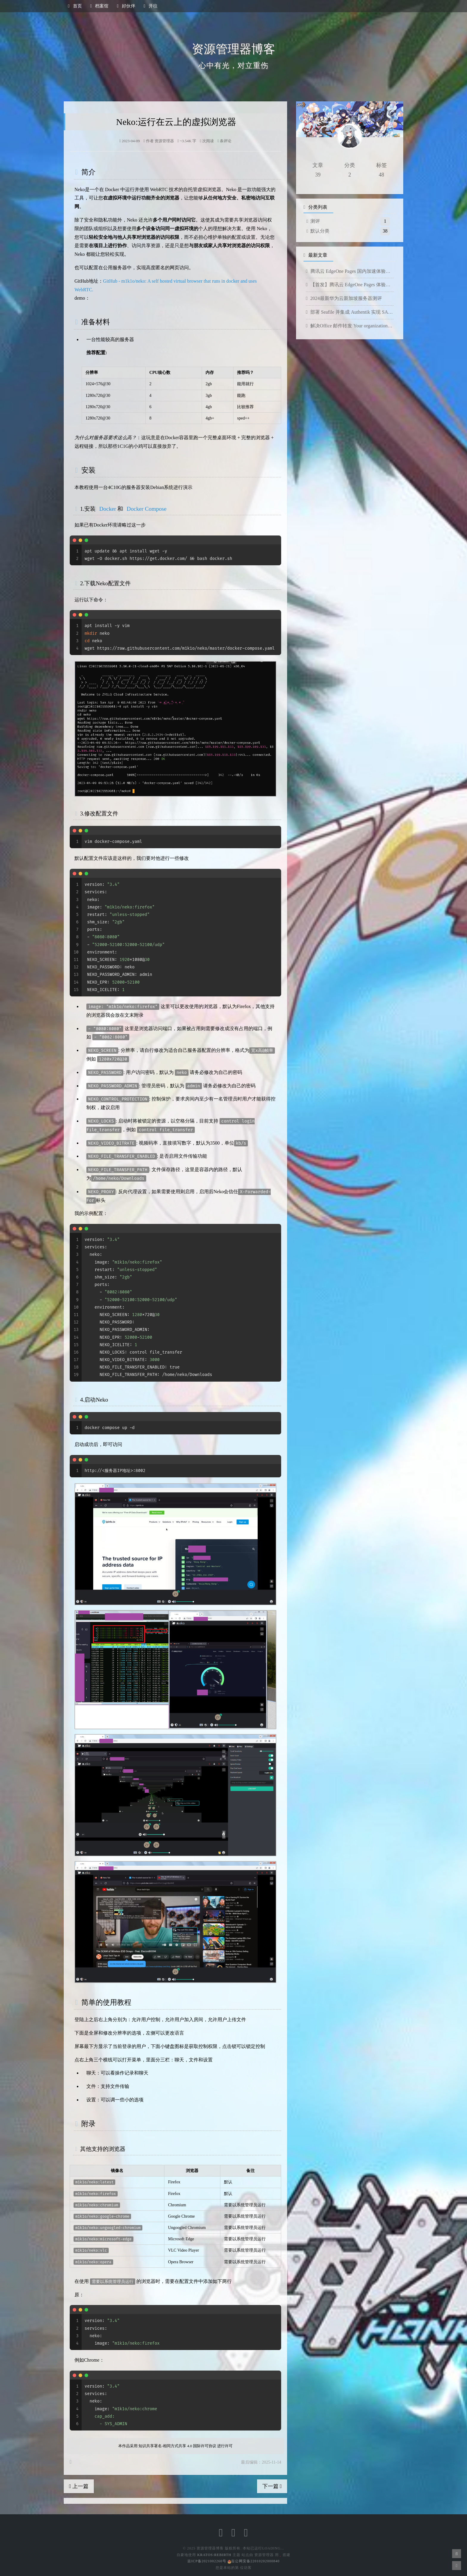  What do you see at coordinates (349, 325) in the screenshot?
I see `解决Office 邮件转发 Your organization does not allow external forwarding` at bounding box center [349, 325].